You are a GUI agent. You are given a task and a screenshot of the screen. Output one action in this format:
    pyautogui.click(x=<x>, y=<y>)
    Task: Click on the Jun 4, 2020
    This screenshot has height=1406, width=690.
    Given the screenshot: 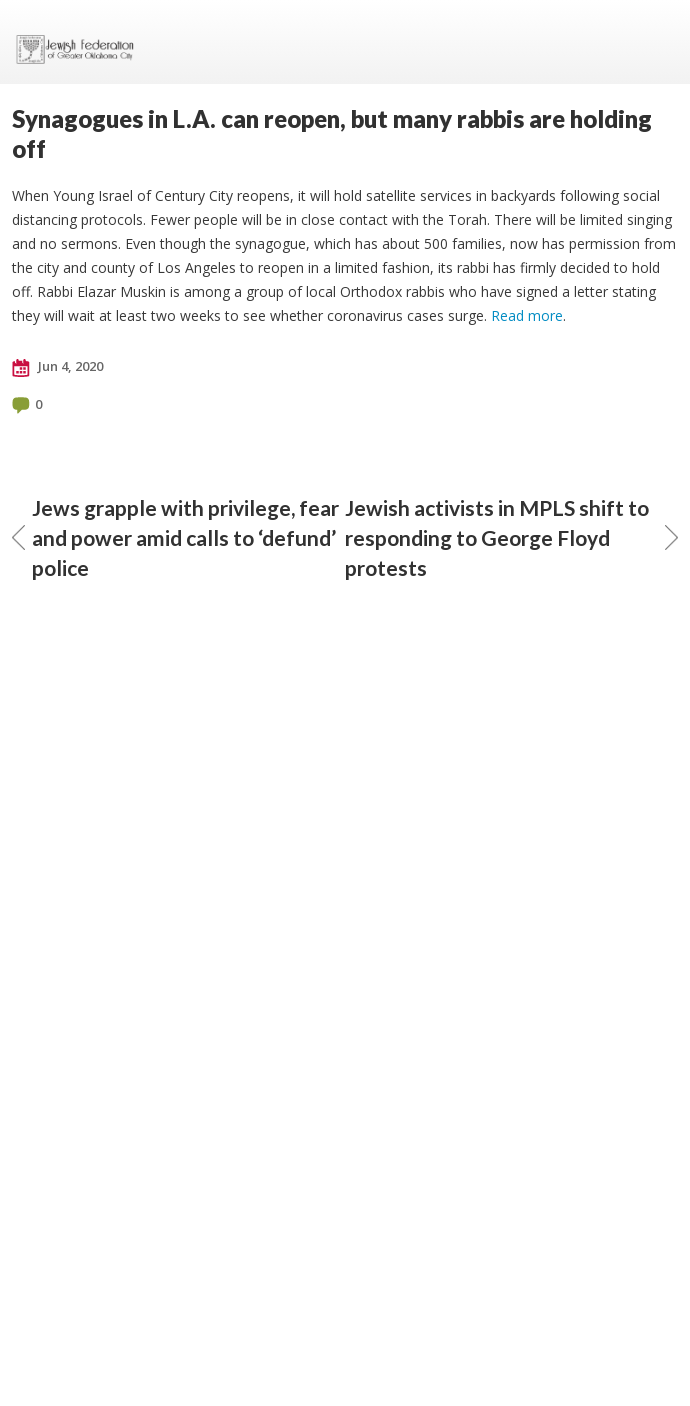 What is the action you would take?
    pyautogui.click(x=57, y=367)
    